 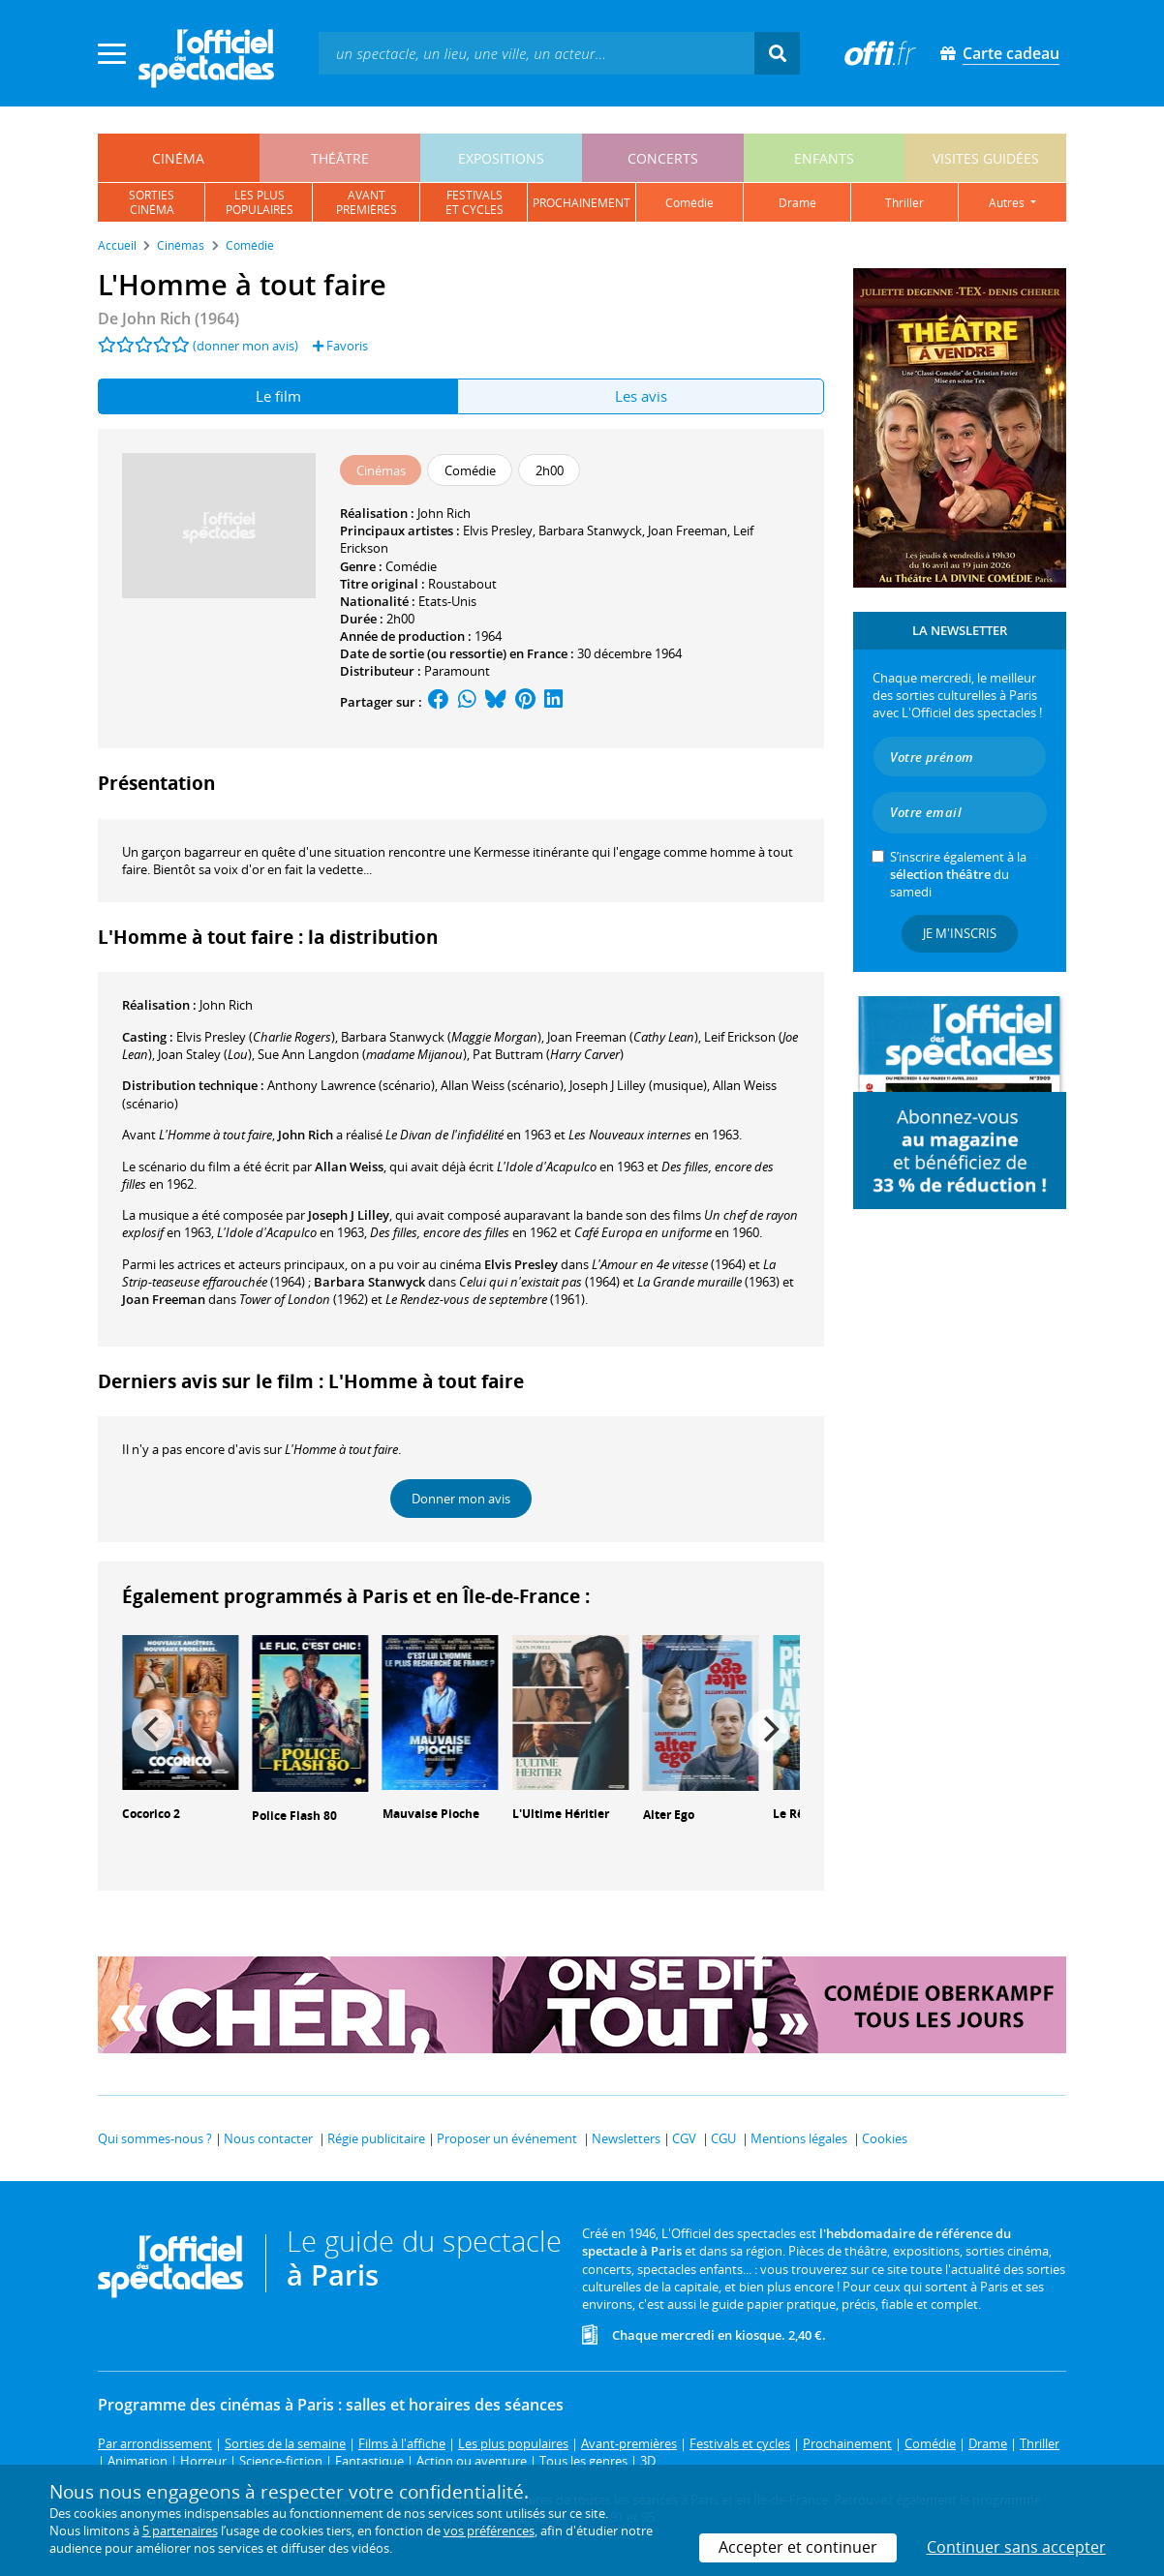 I want to click on les pluspopulaires, so click(x=259, y=202).